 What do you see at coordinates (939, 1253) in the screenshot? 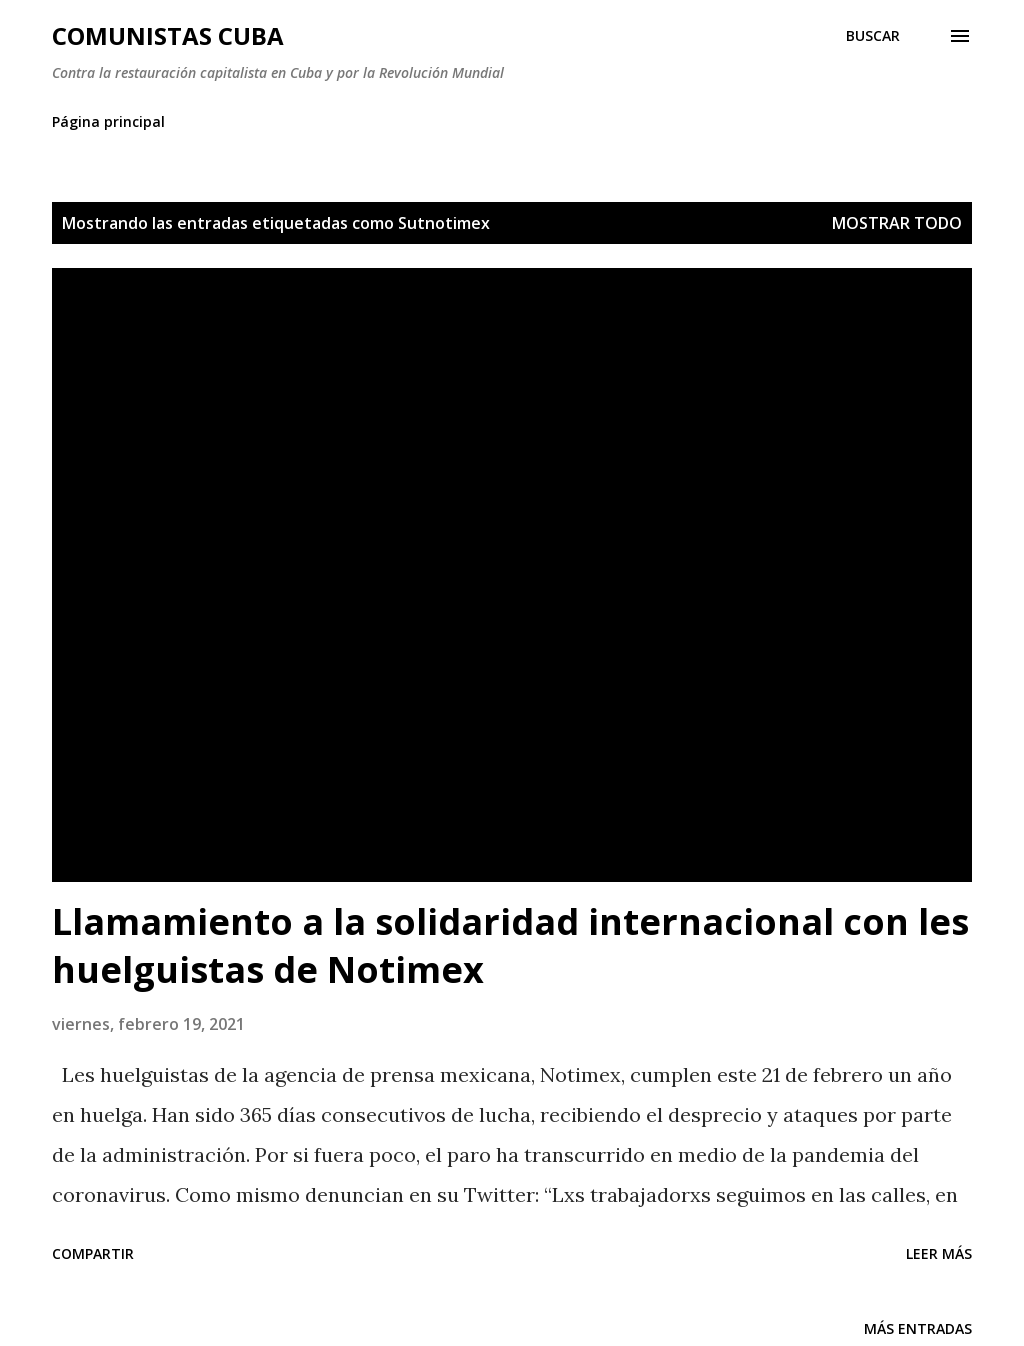
I see `Leer más` at bounding box center [939, 1253].